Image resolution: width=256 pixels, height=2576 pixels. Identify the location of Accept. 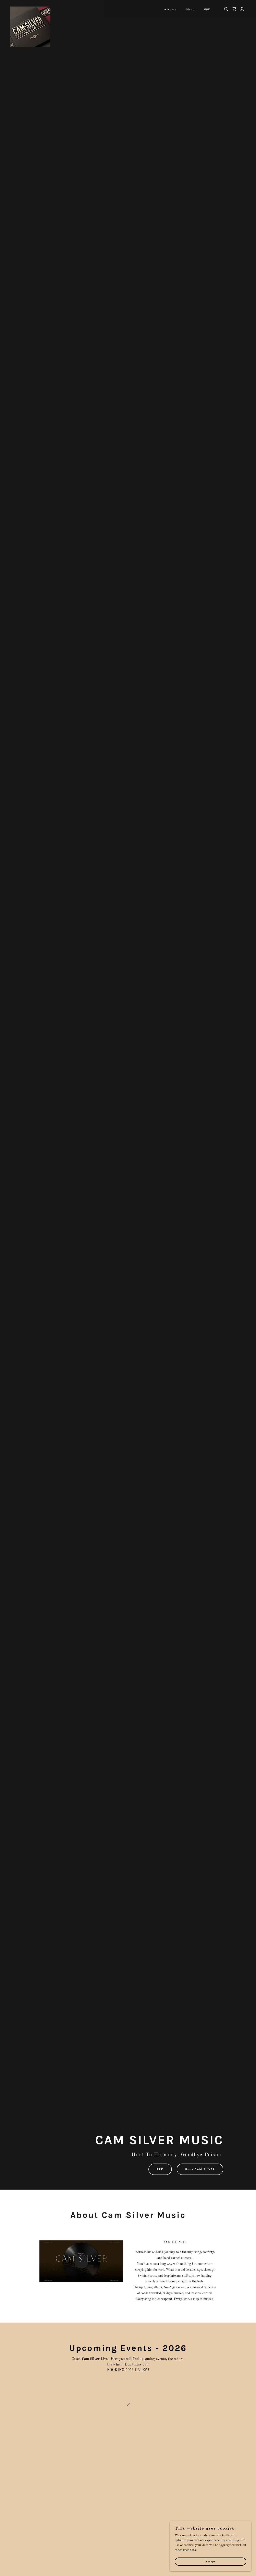
(210, 2561).